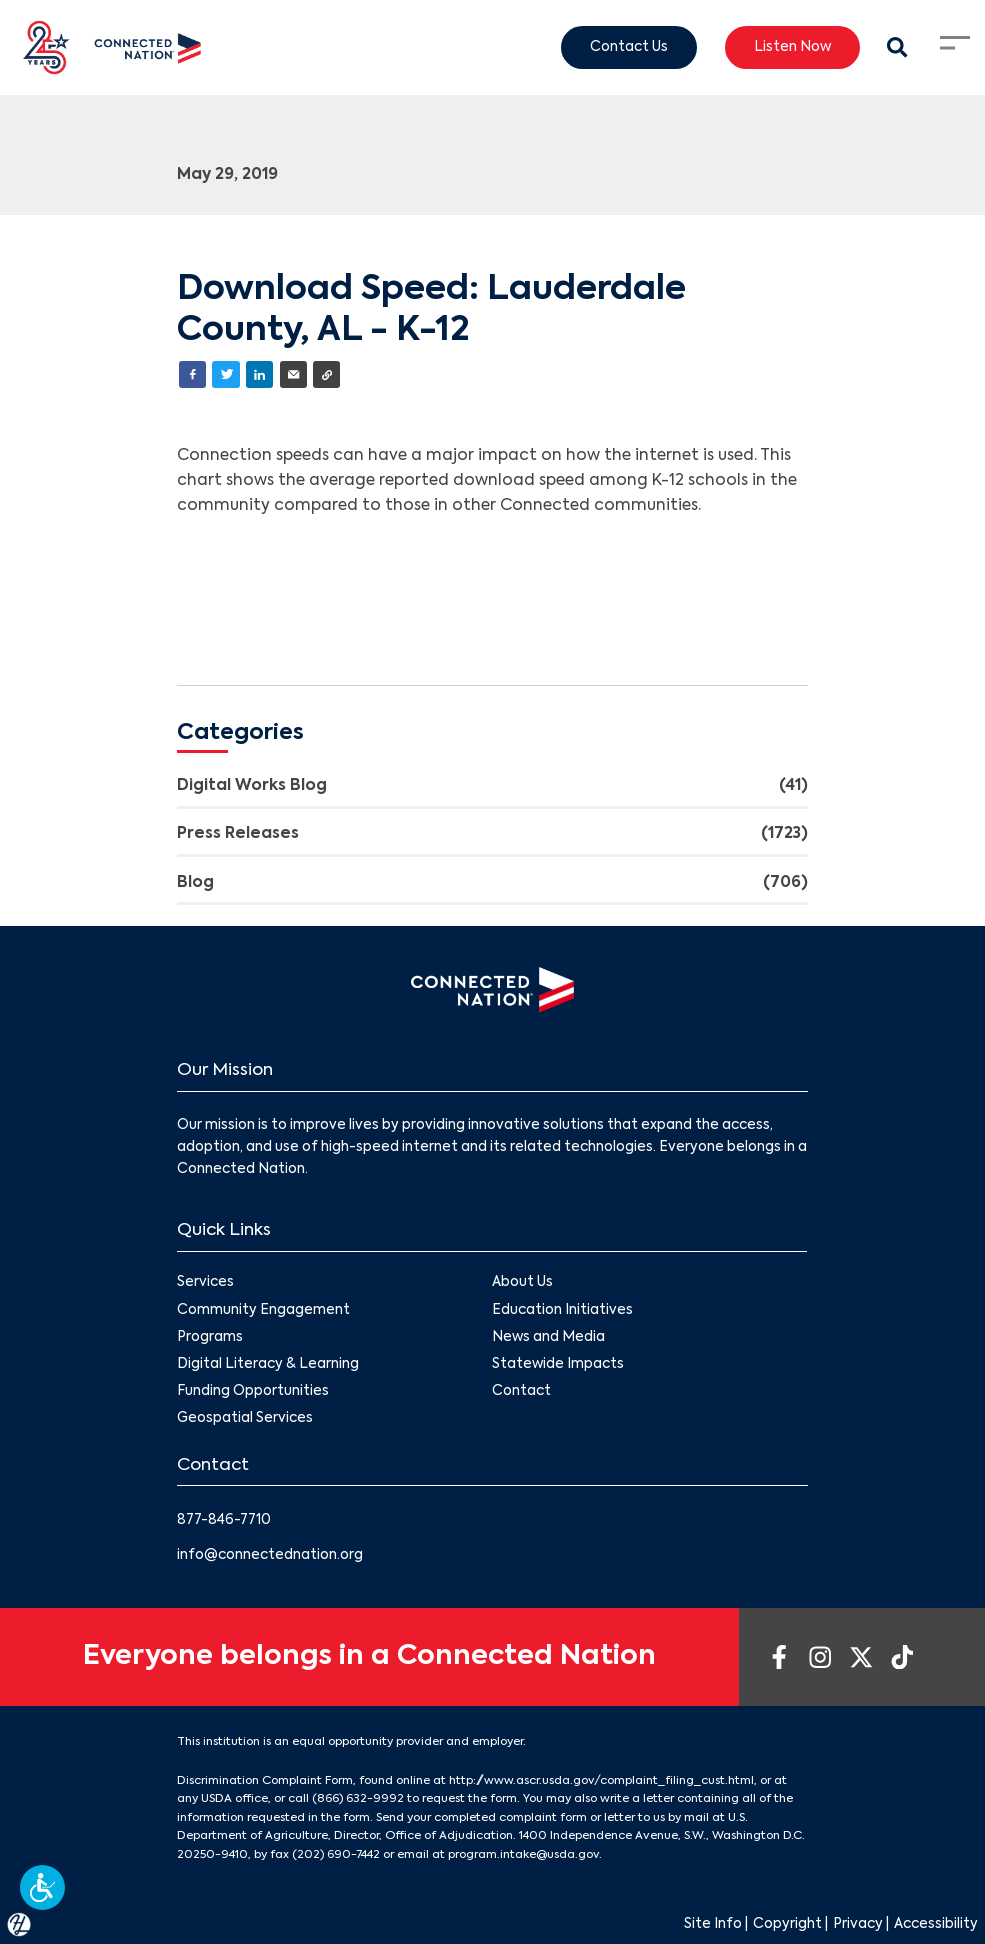 The image size is (985, 1944). I want to click on 877-846-7710, so click(224, 1520).